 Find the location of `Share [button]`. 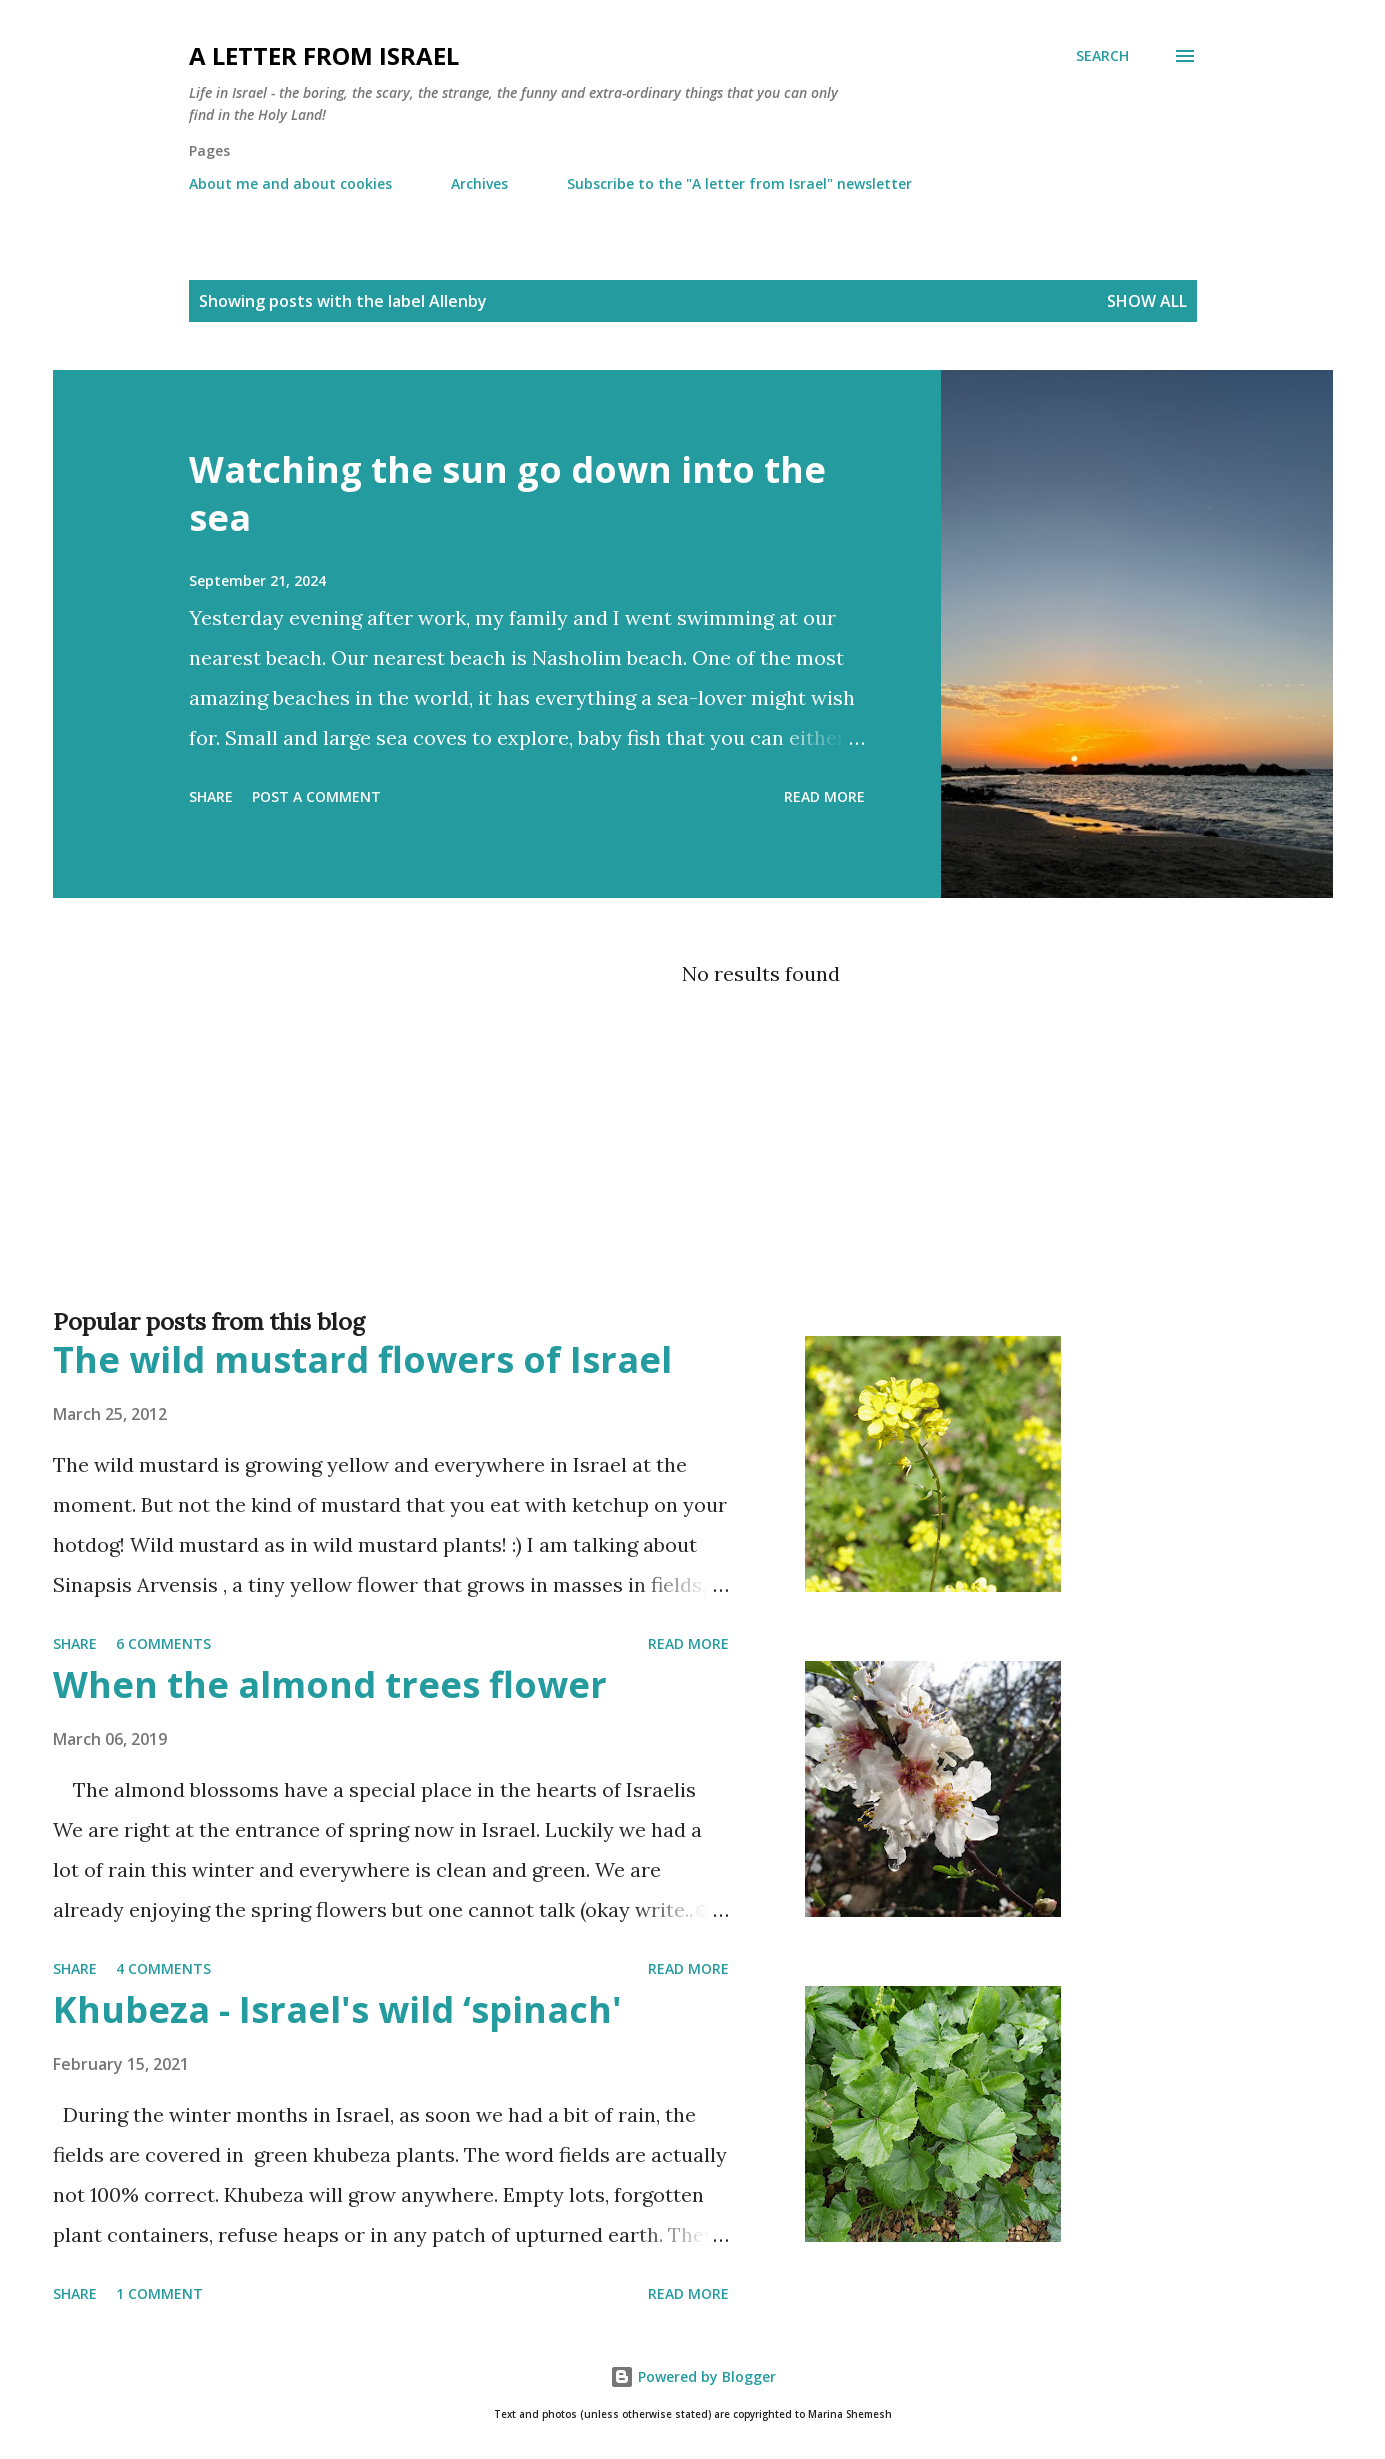

Share [button] is located at coordinates (211, 796).